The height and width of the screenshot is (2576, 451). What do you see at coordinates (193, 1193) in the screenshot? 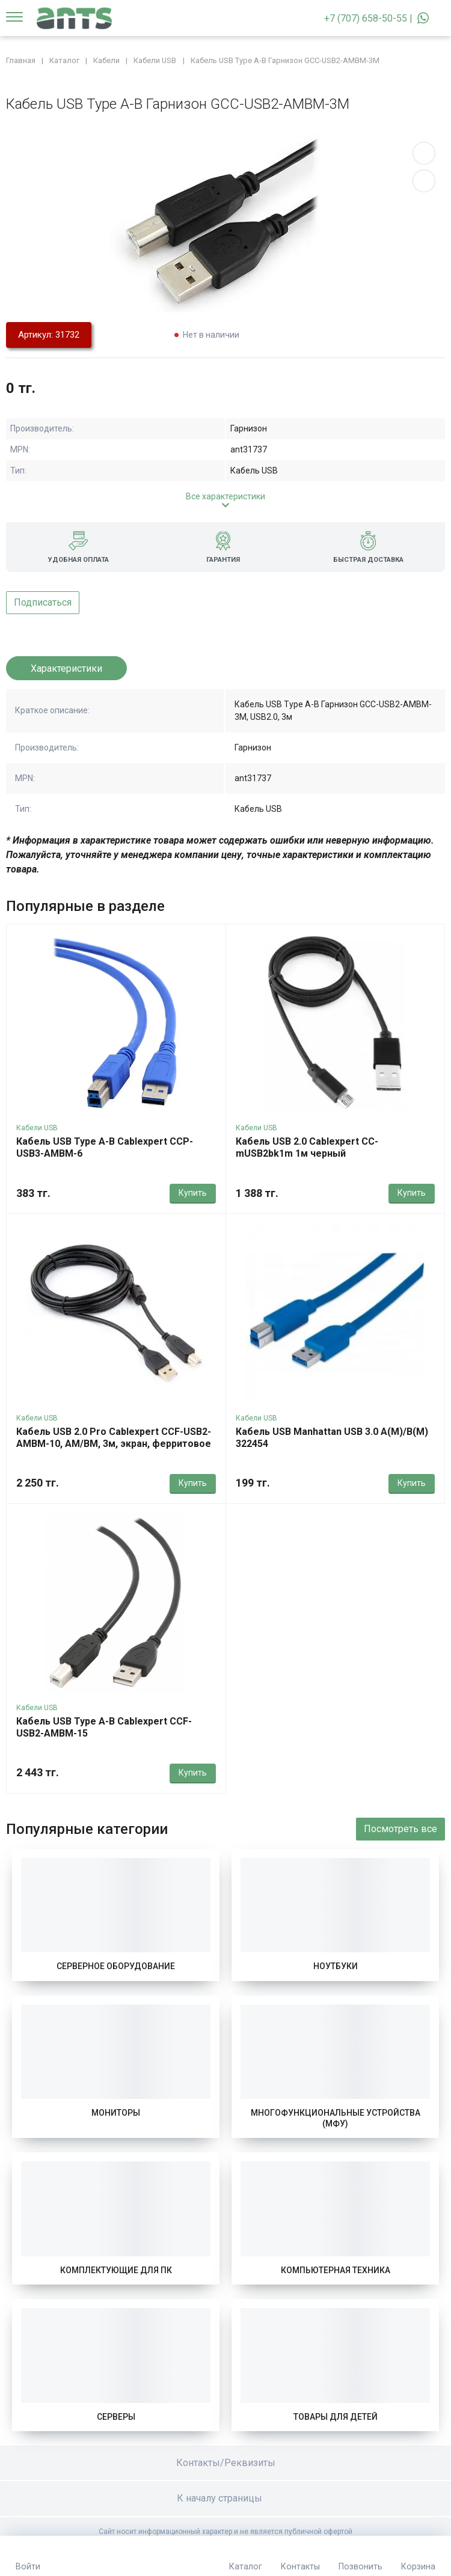
I see `Купить` at bounding box center [193, 1193].